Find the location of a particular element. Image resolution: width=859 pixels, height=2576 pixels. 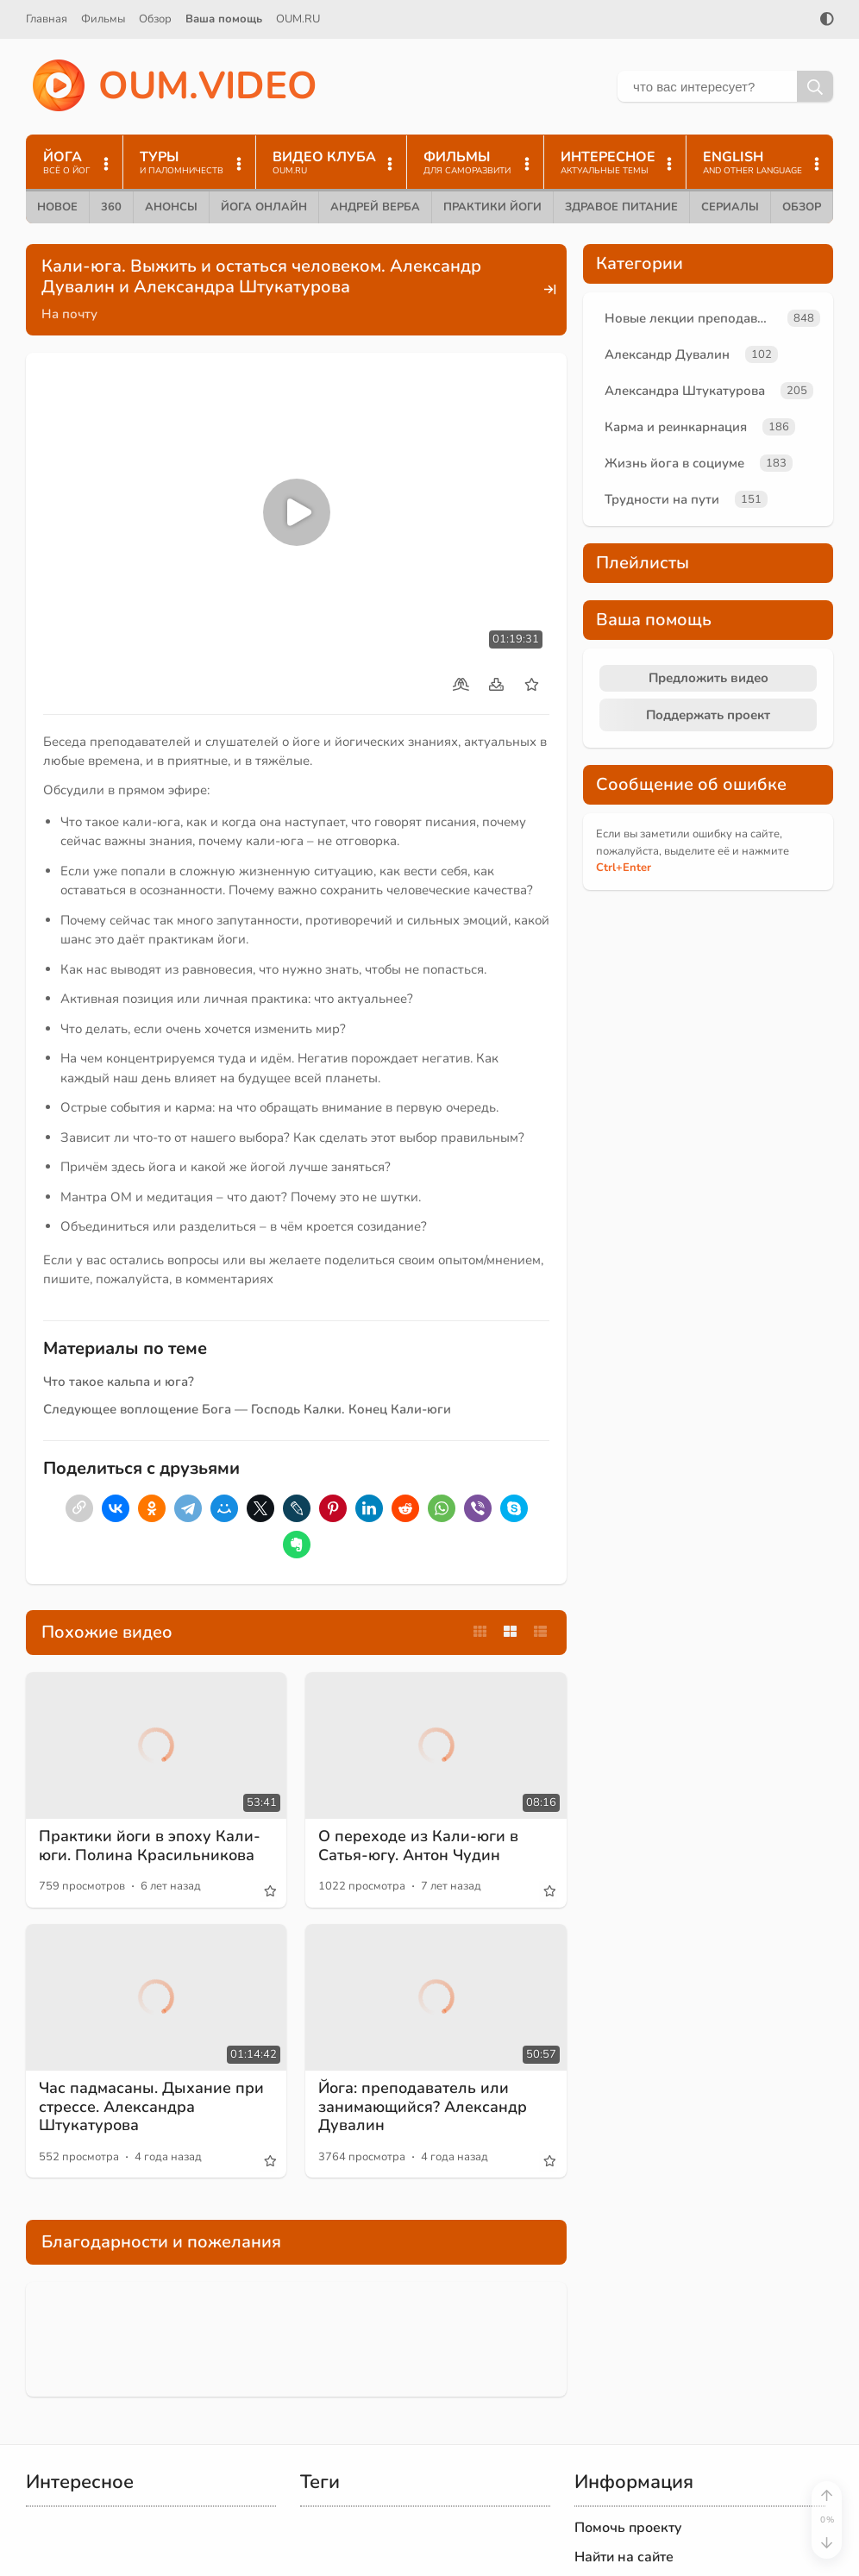

Практики йоги is located at coordinates (492, 207).